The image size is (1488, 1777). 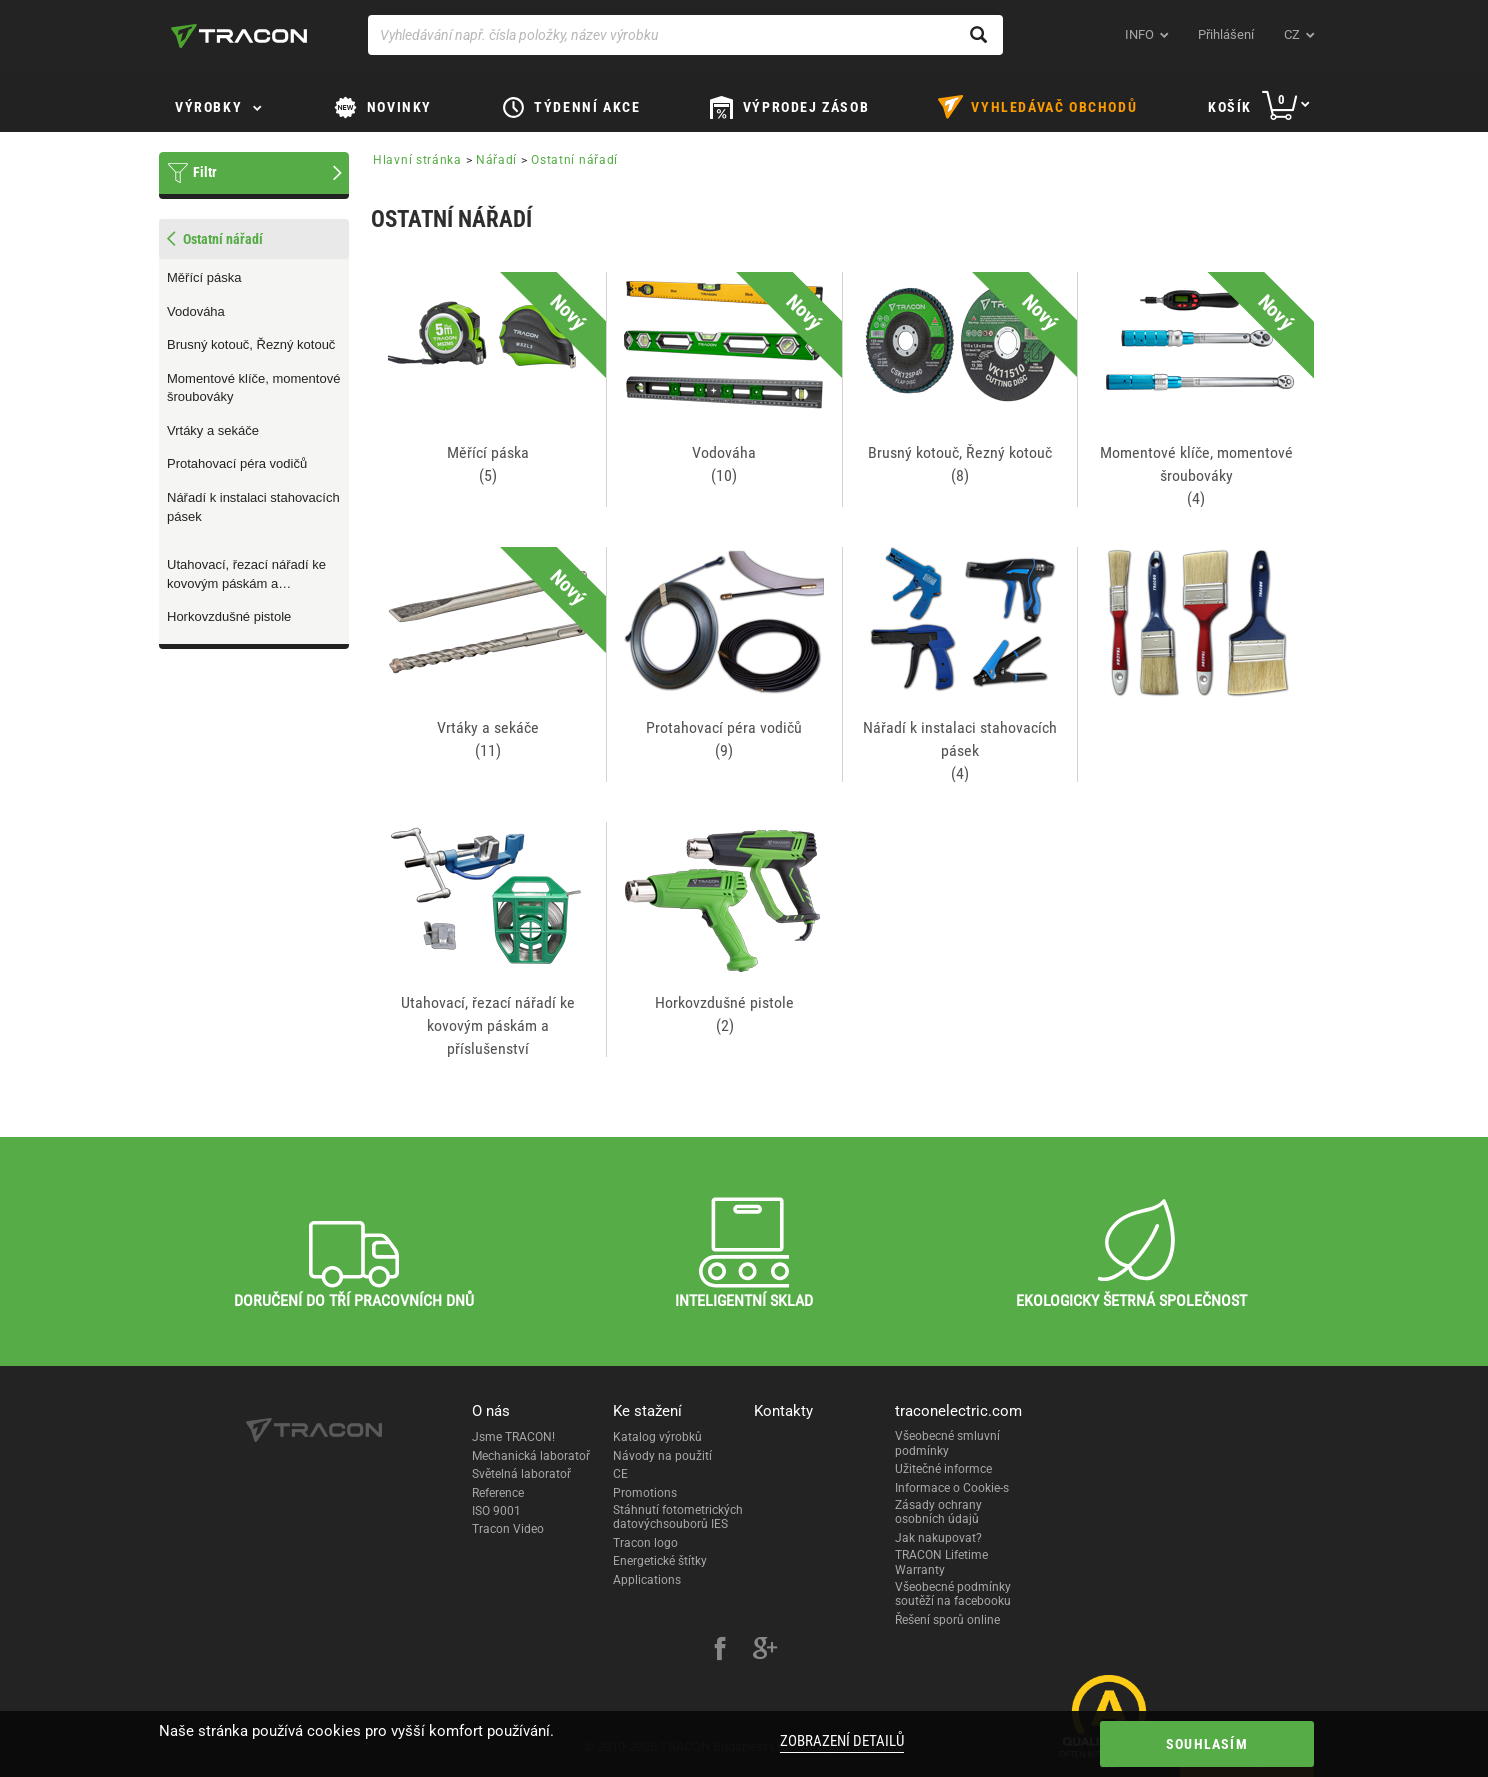 I want to click on Košík, so click(x=1230, y=107).